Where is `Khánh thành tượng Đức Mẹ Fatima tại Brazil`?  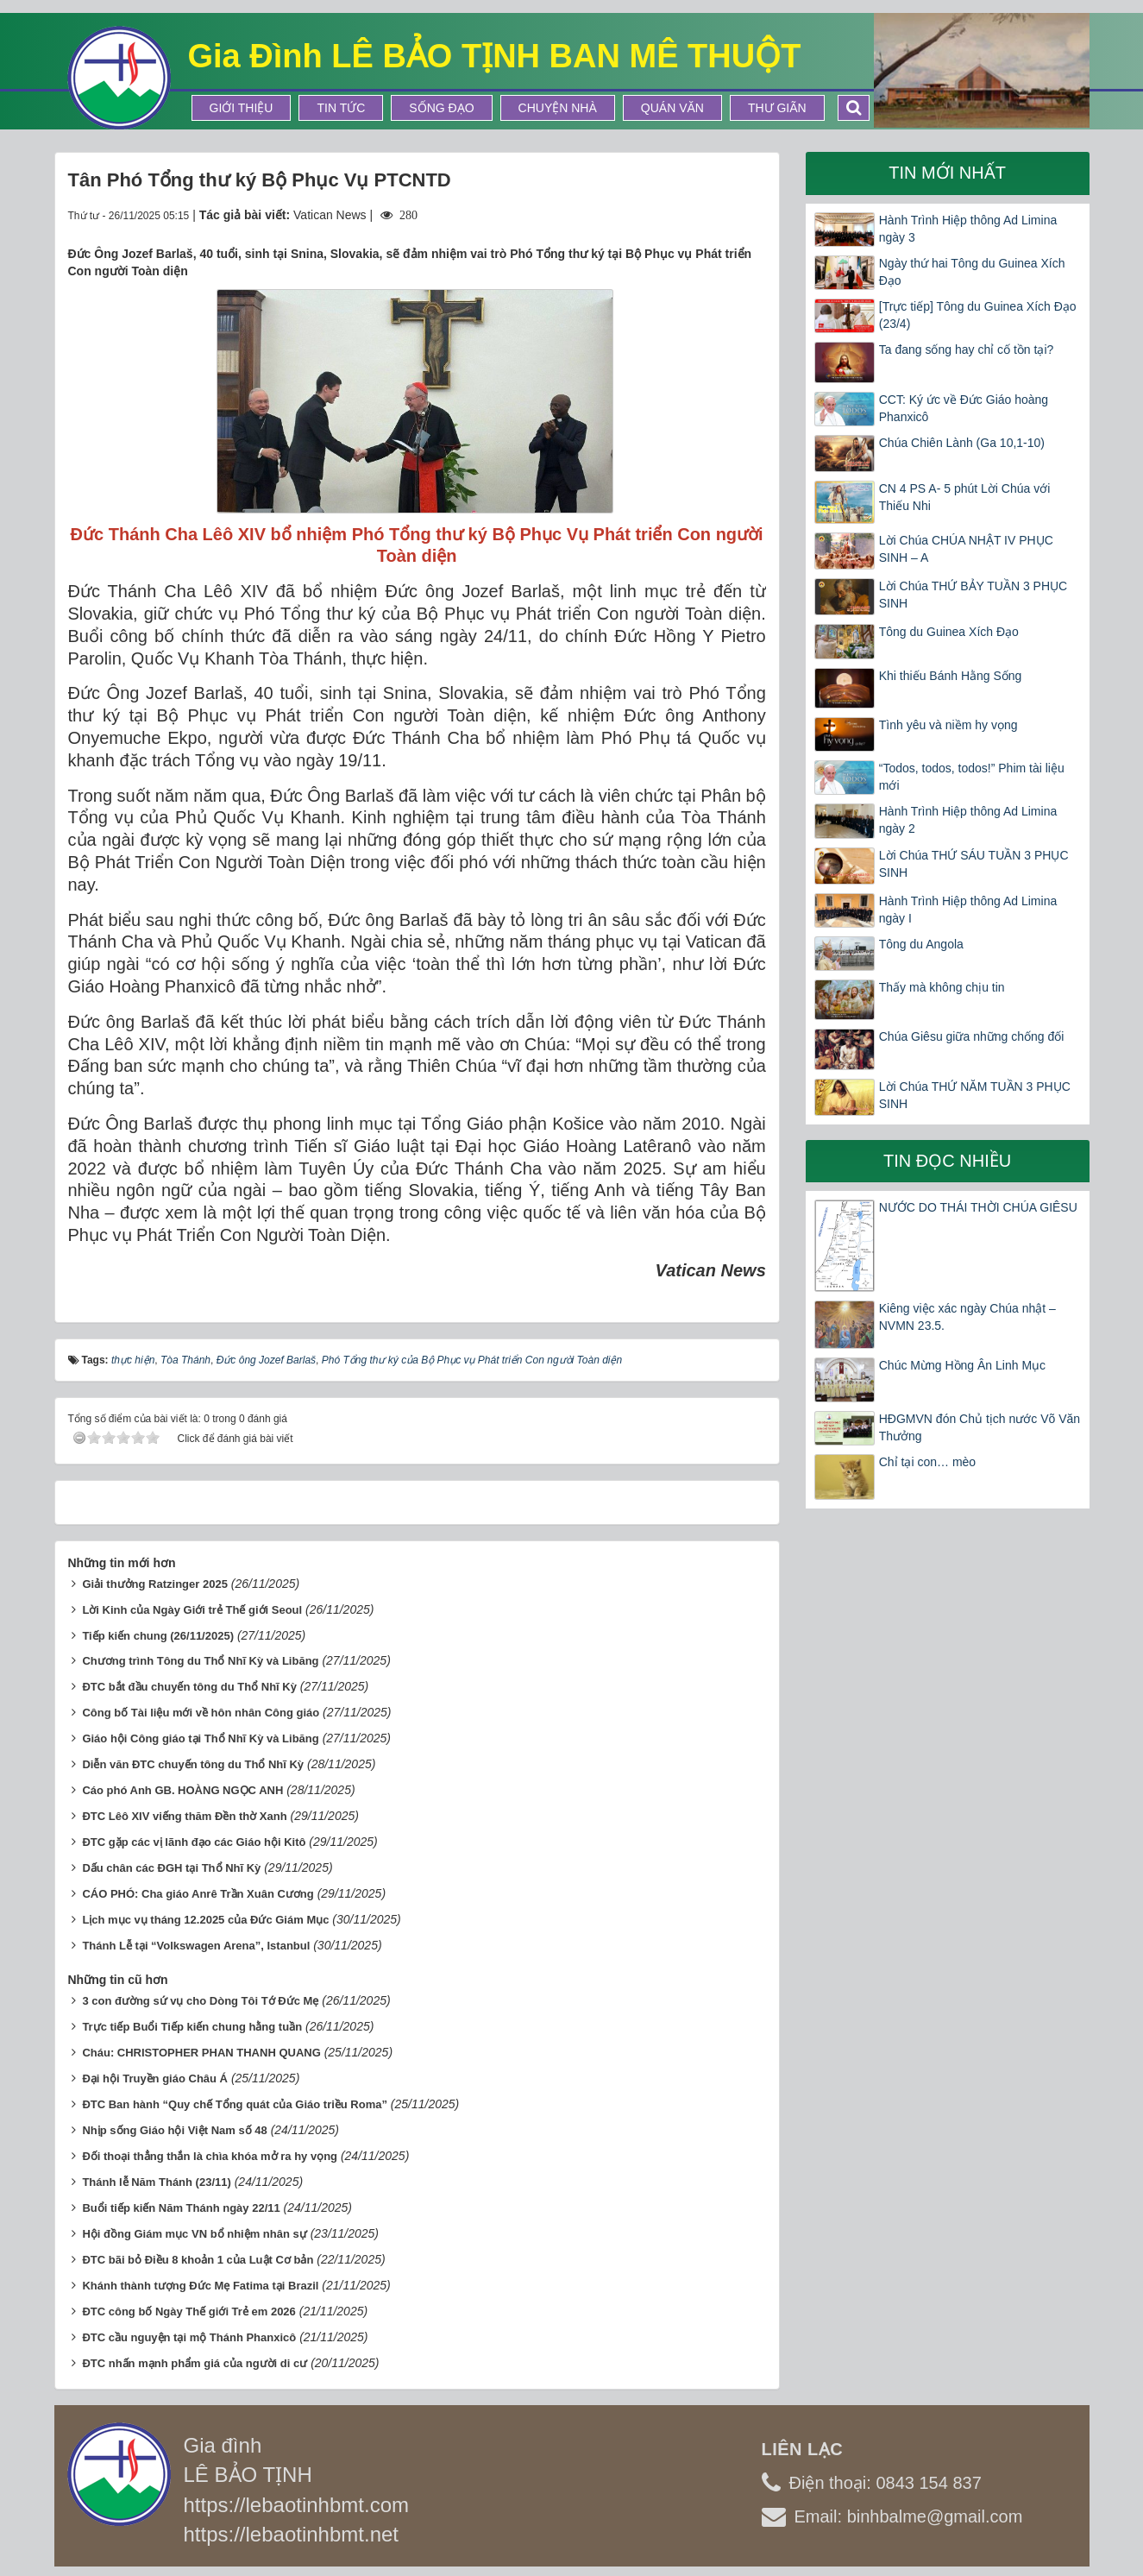
Khánh thành tượng Đức Mẹ Fatima tại Brazil is located at coordinates (200, 2285).